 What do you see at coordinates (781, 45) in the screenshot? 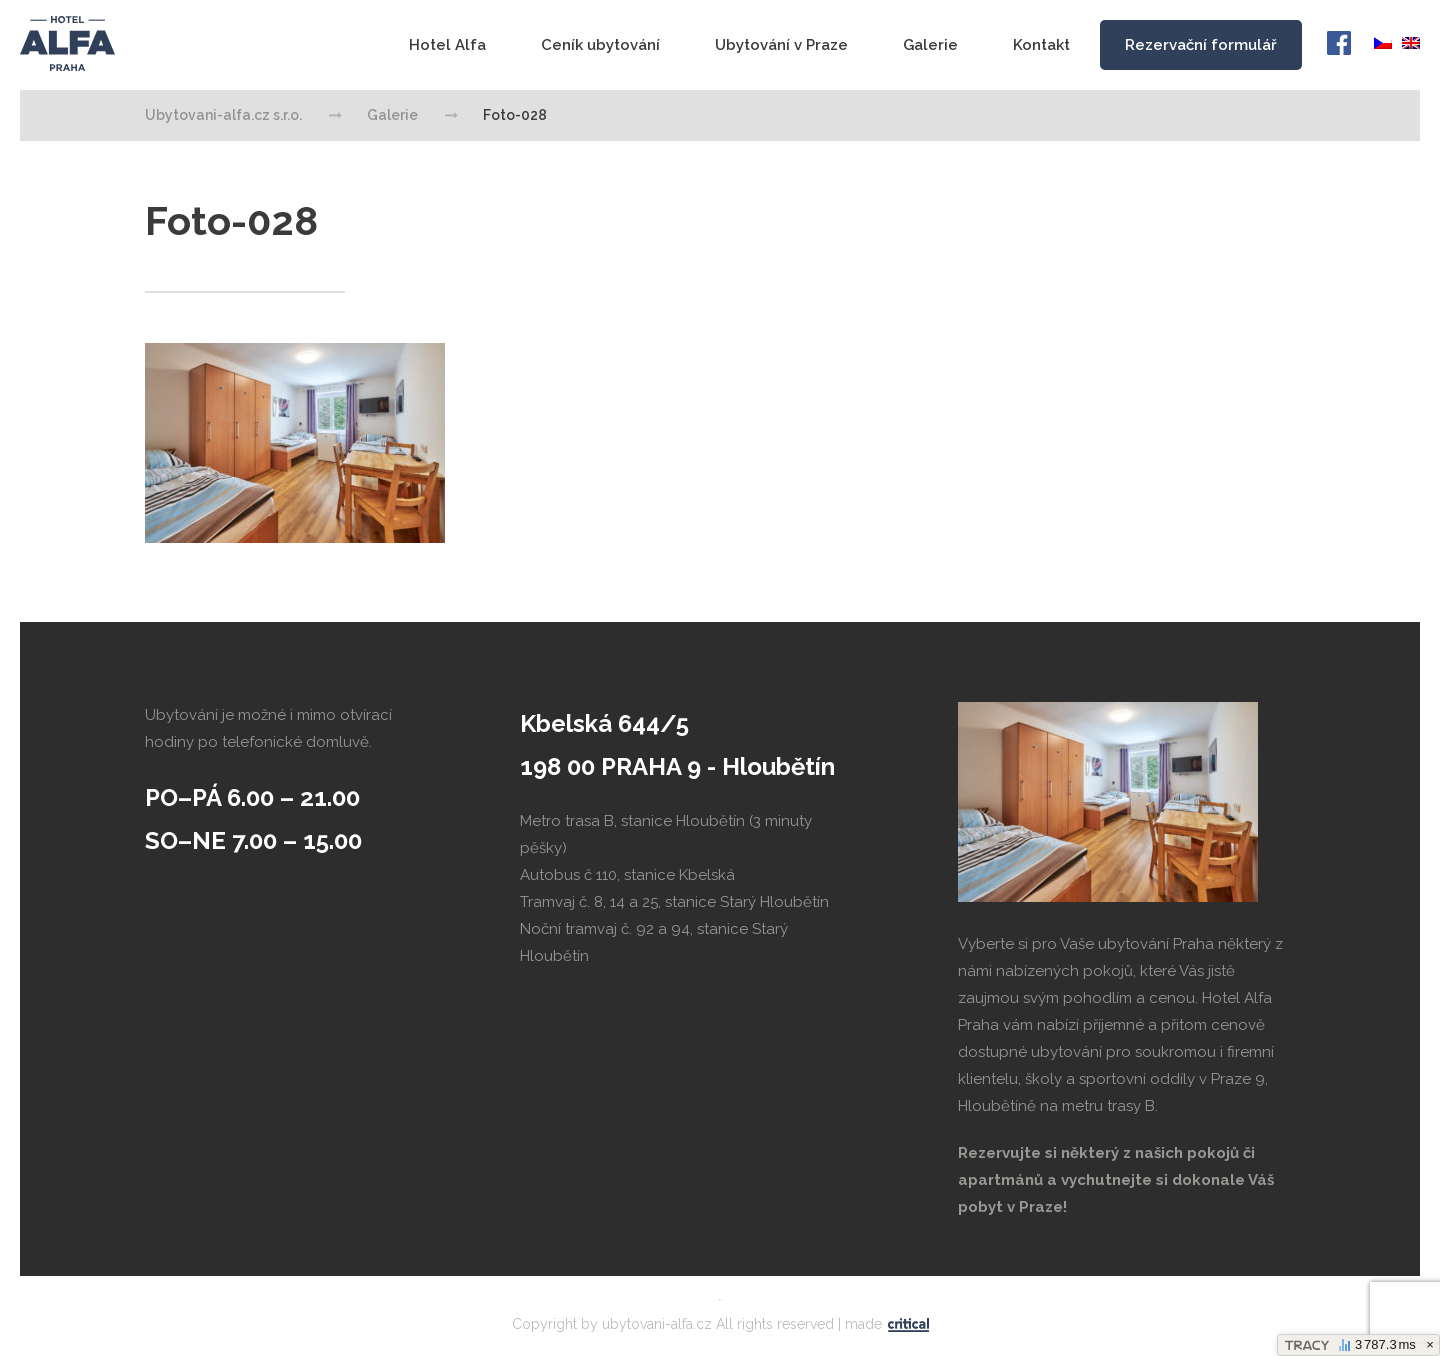
I see `Ubytování v Praze` at bounding box center [781, 45].